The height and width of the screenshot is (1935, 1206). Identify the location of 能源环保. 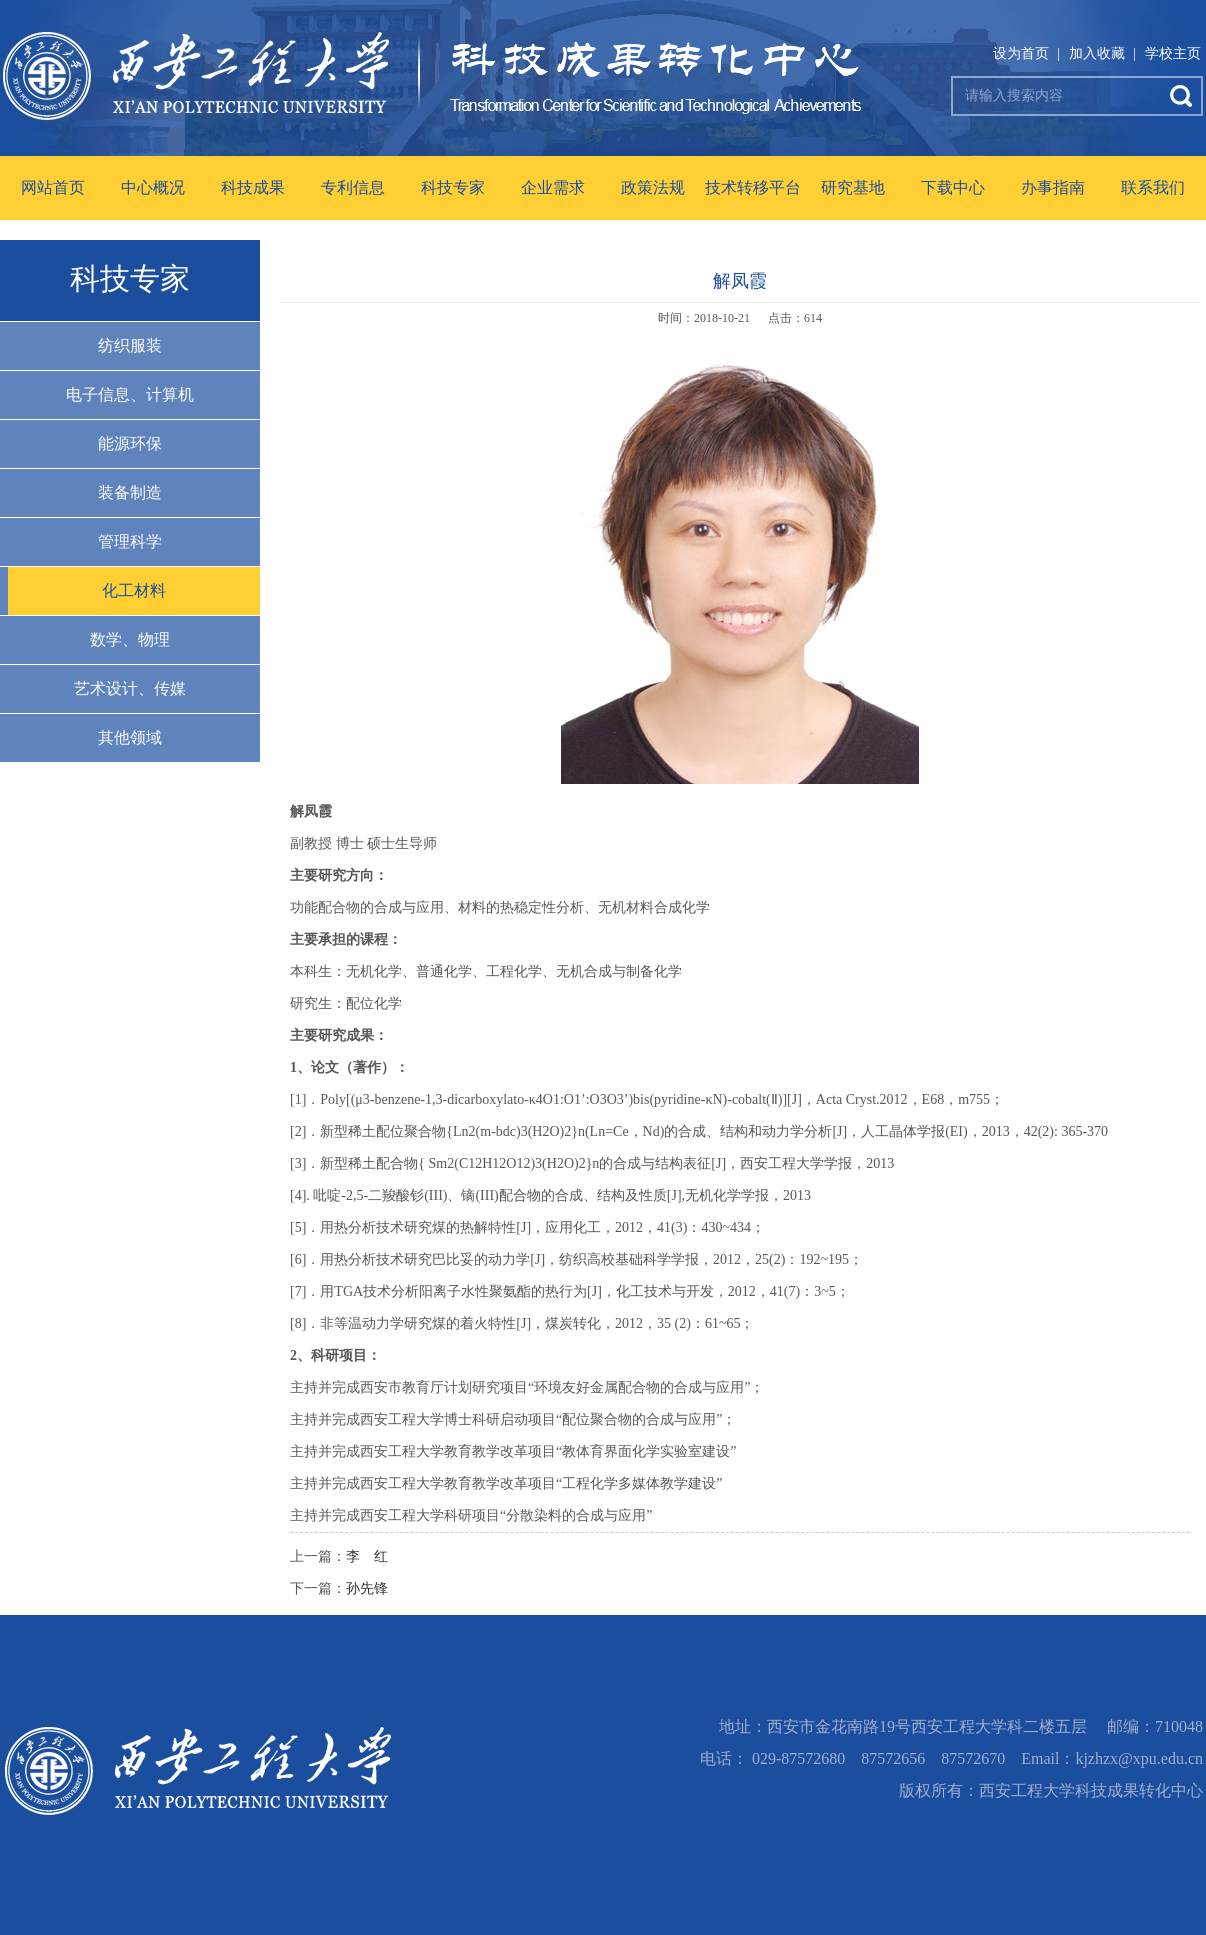
(130, 443).